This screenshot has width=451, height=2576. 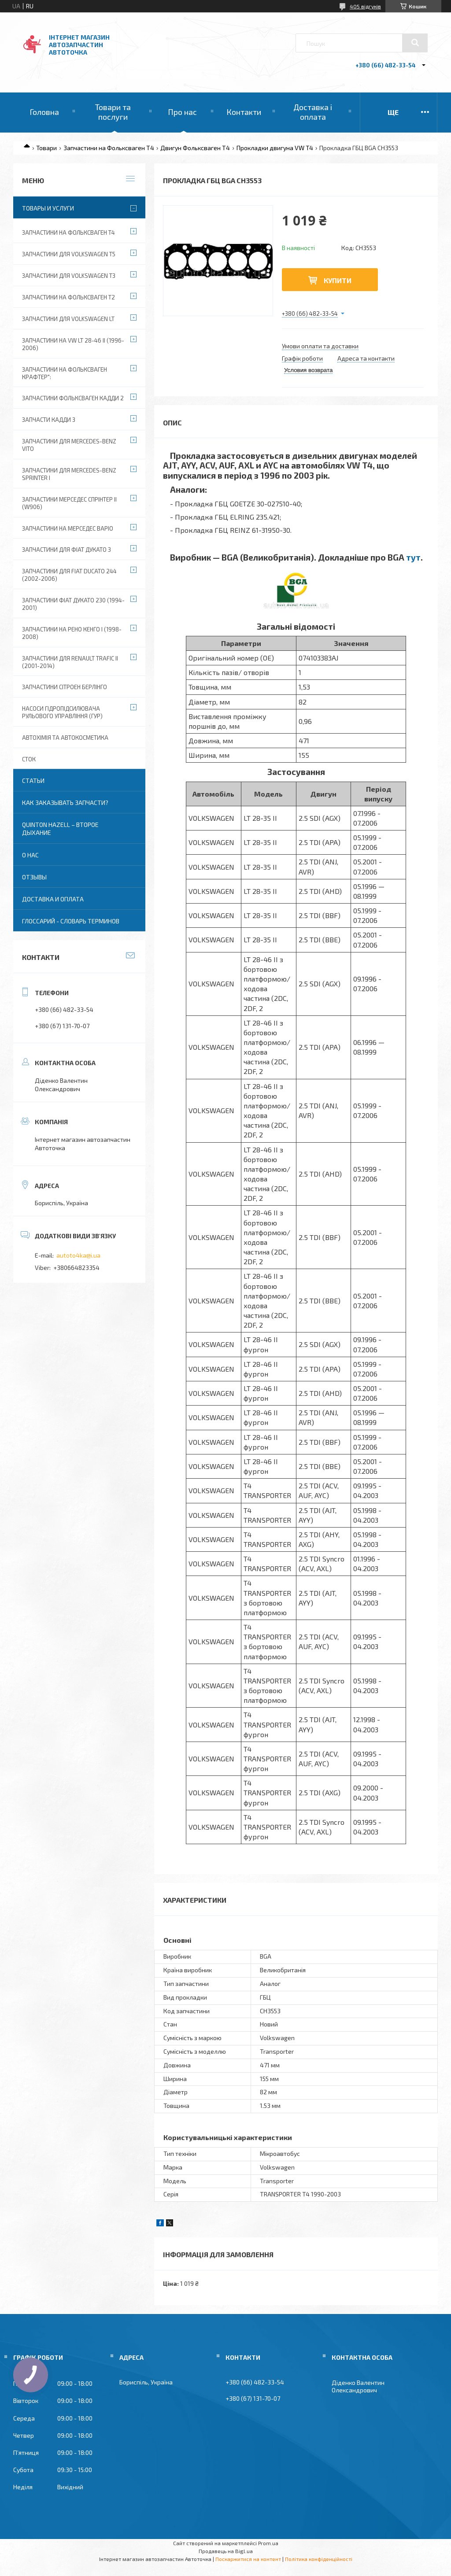 I want to click on Запчастини для Volkswagen LT, so click(x=68, y=318).